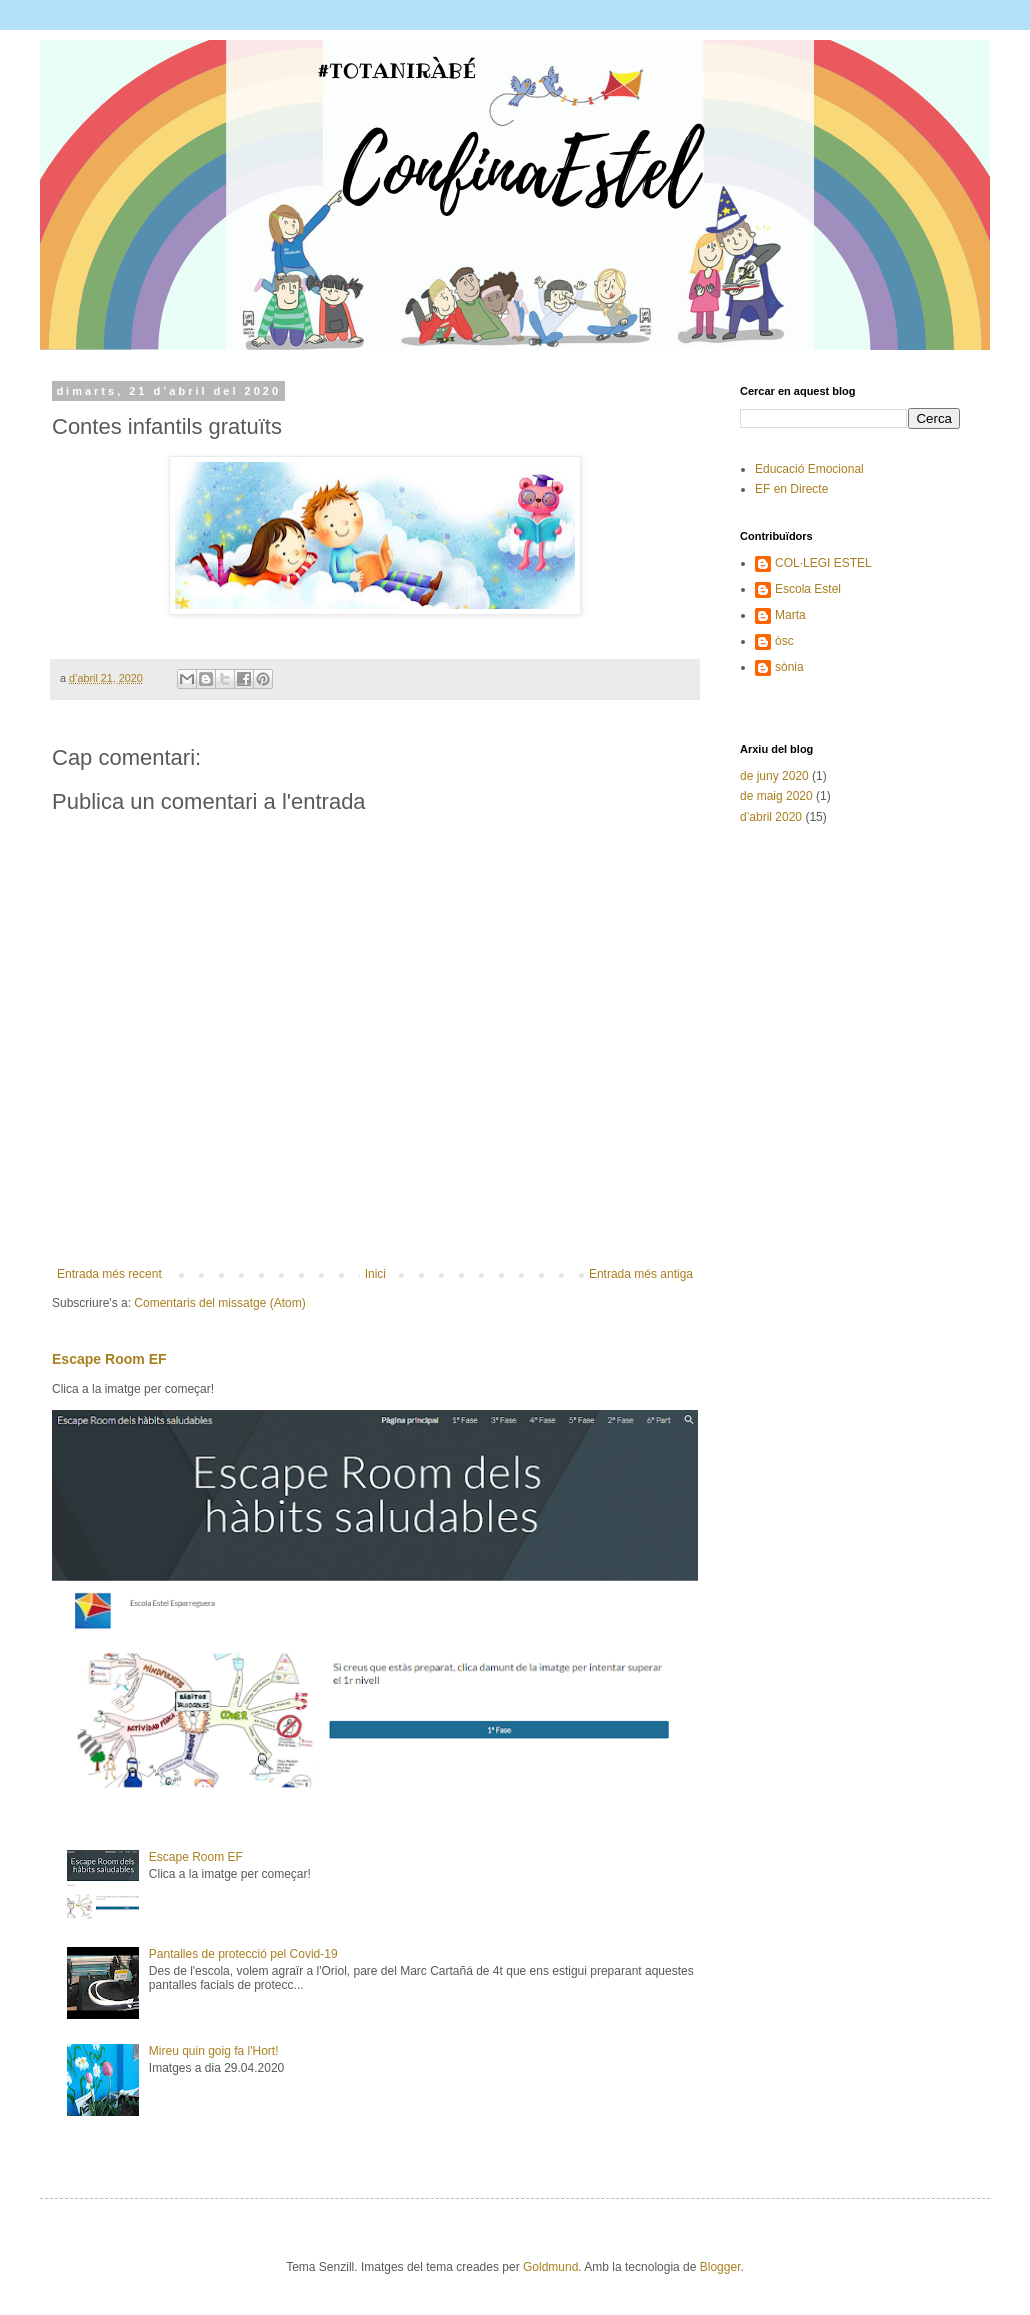 This screenshot has width=1030, height=2315. I want to click on Entrada més recent, so click(109, 1274).